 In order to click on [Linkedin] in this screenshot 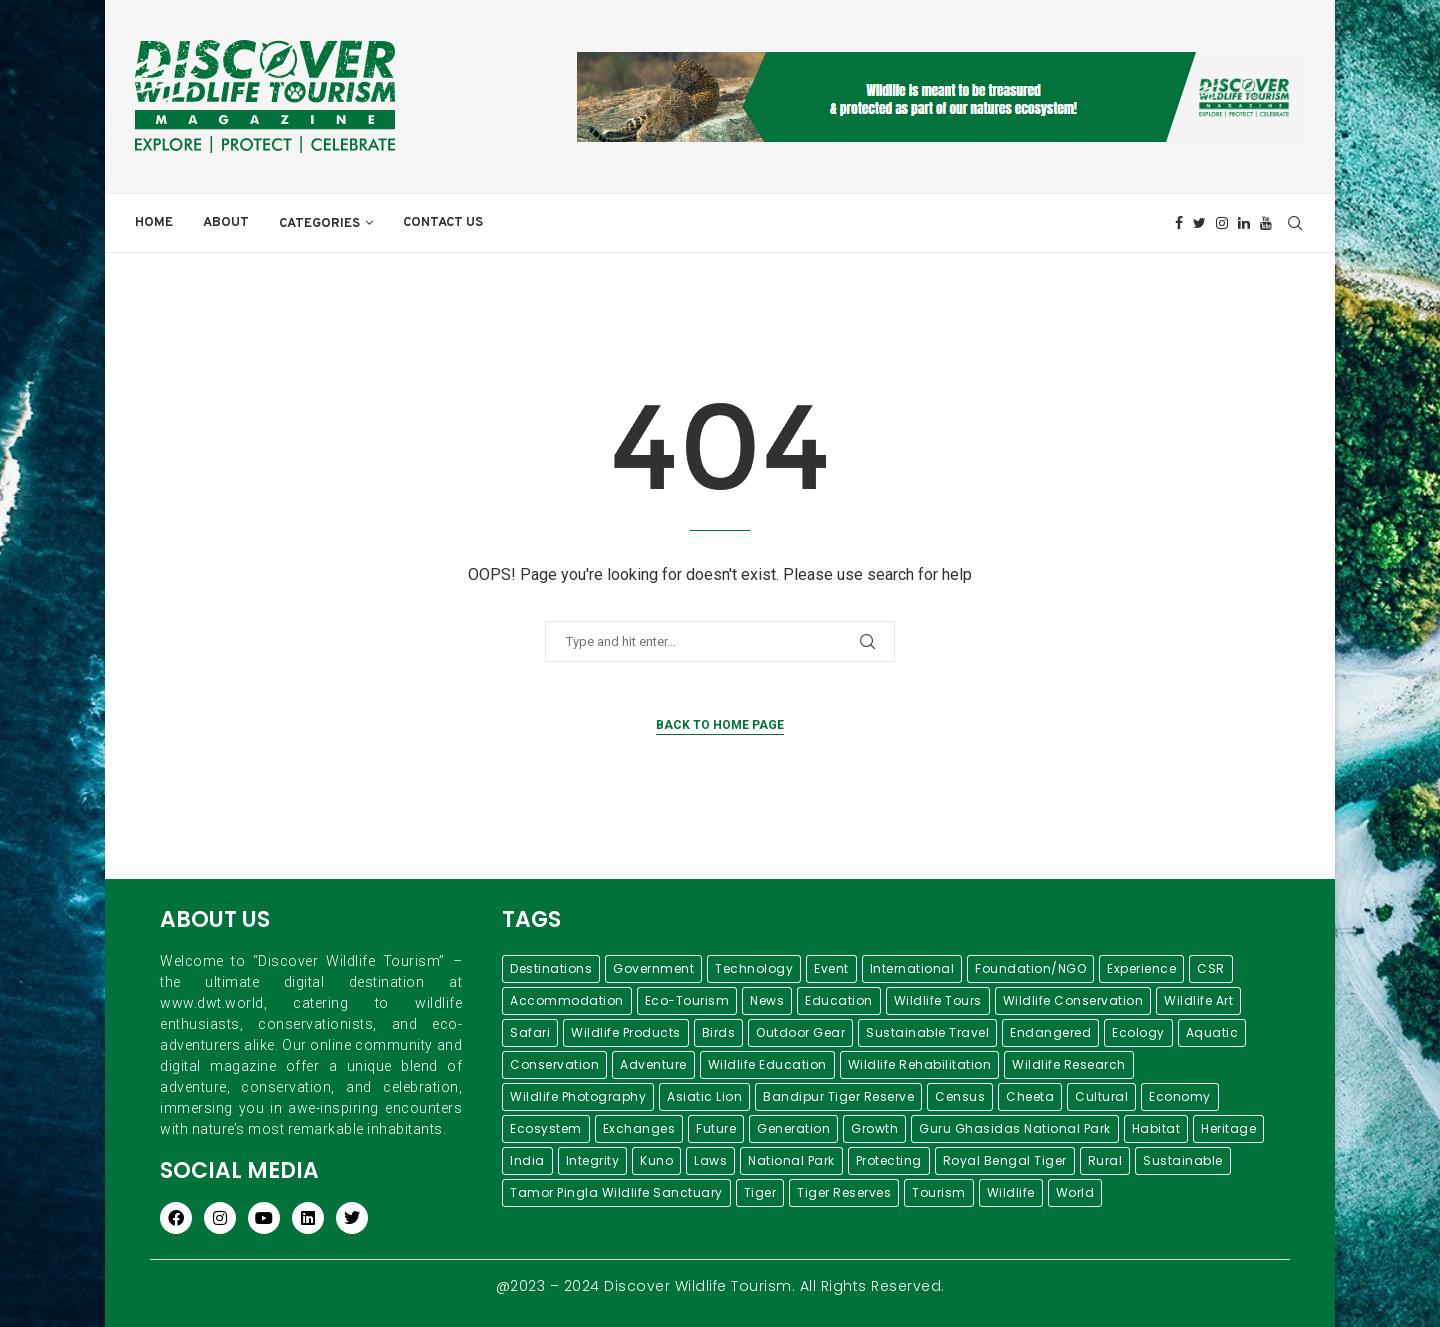, I will do `click(1244, 223)`.